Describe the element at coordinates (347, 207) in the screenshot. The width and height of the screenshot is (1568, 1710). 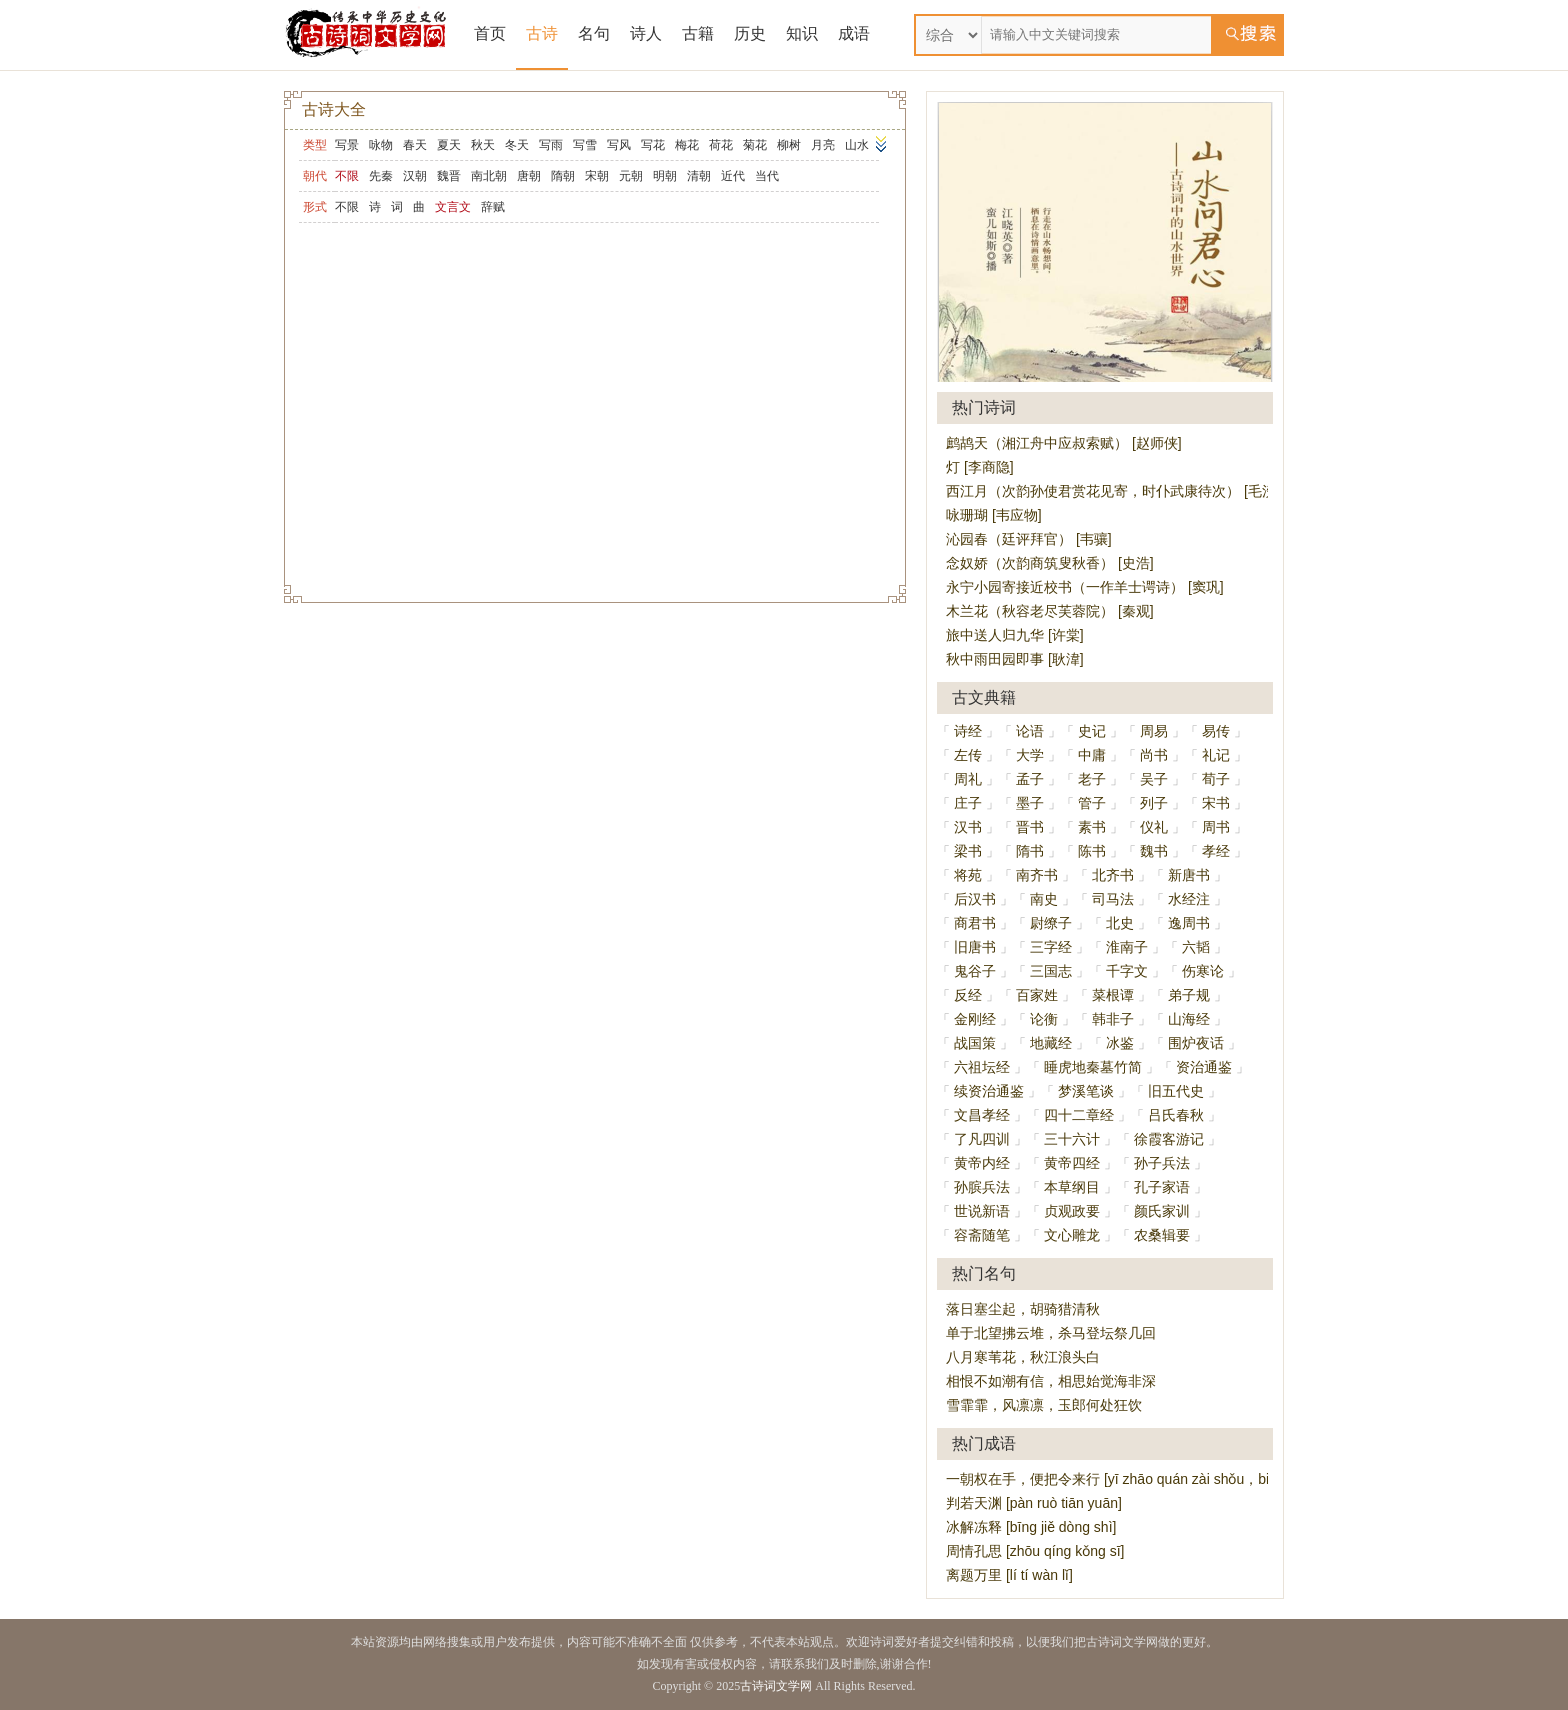
I see `不限` at that location.